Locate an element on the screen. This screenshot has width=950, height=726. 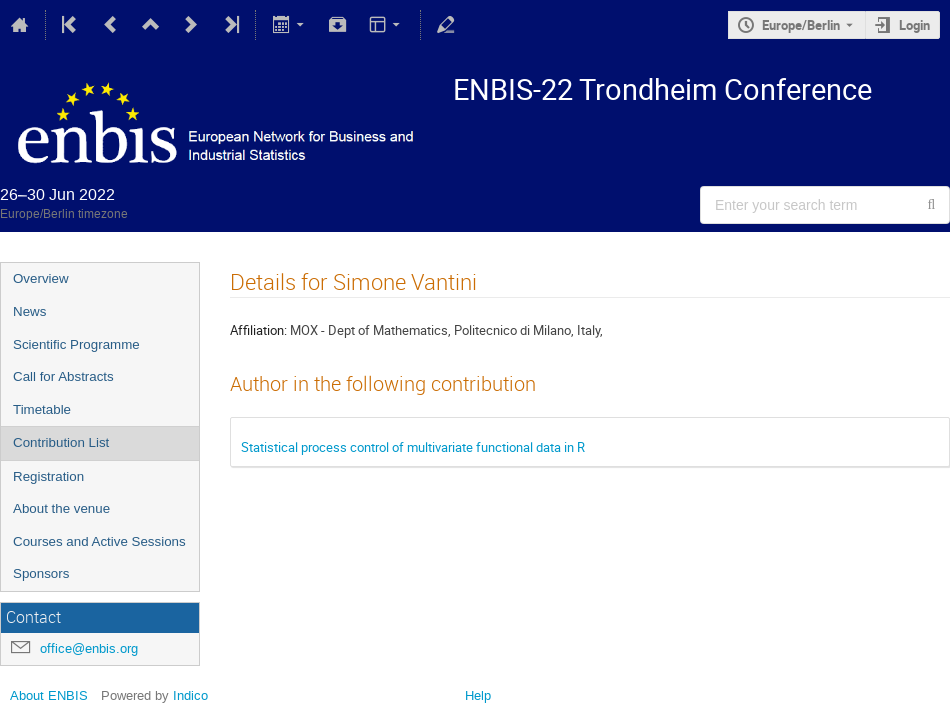
Sponsors is located at coordinates (41, 573).